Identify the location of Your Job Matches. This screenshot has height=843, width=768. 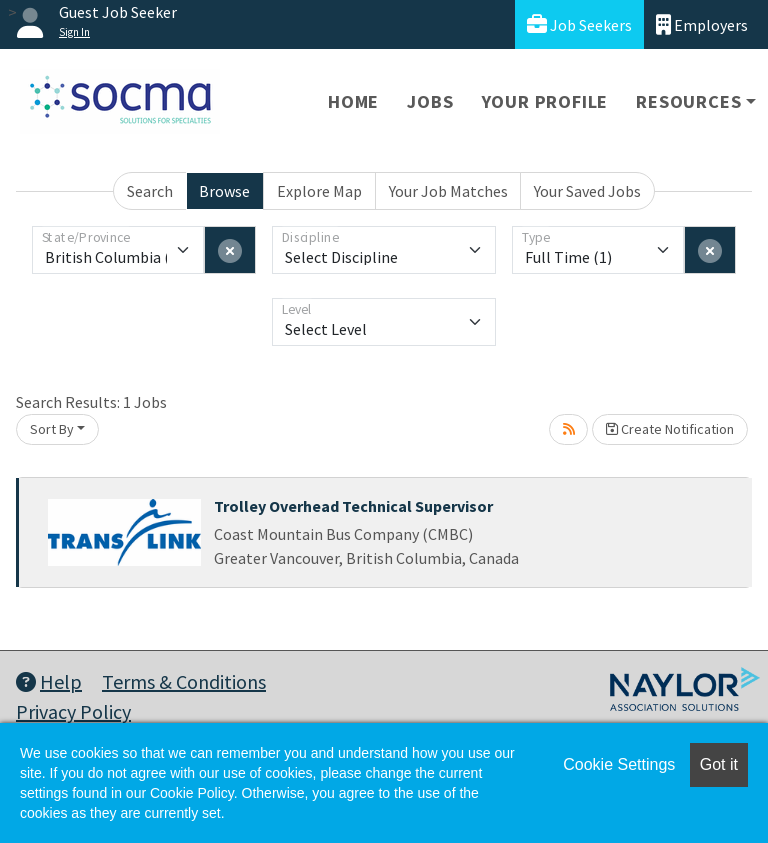
(448, 191).